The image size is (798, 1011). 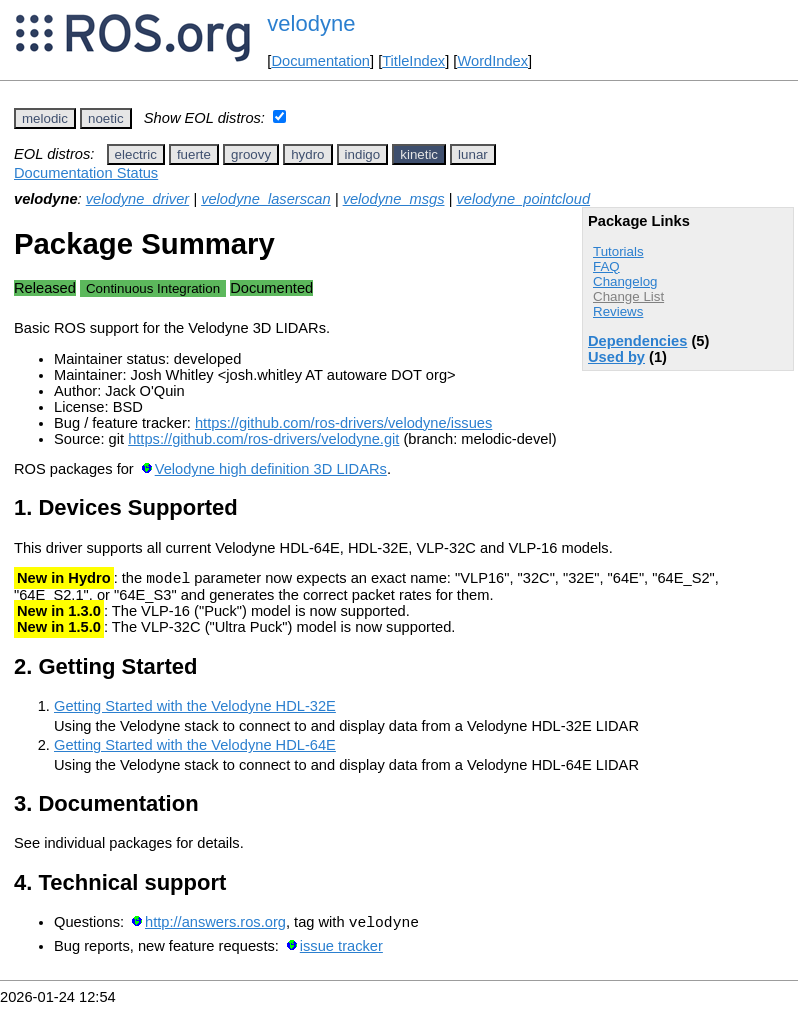 I want to click on groovy, so click(x=251, y=154).